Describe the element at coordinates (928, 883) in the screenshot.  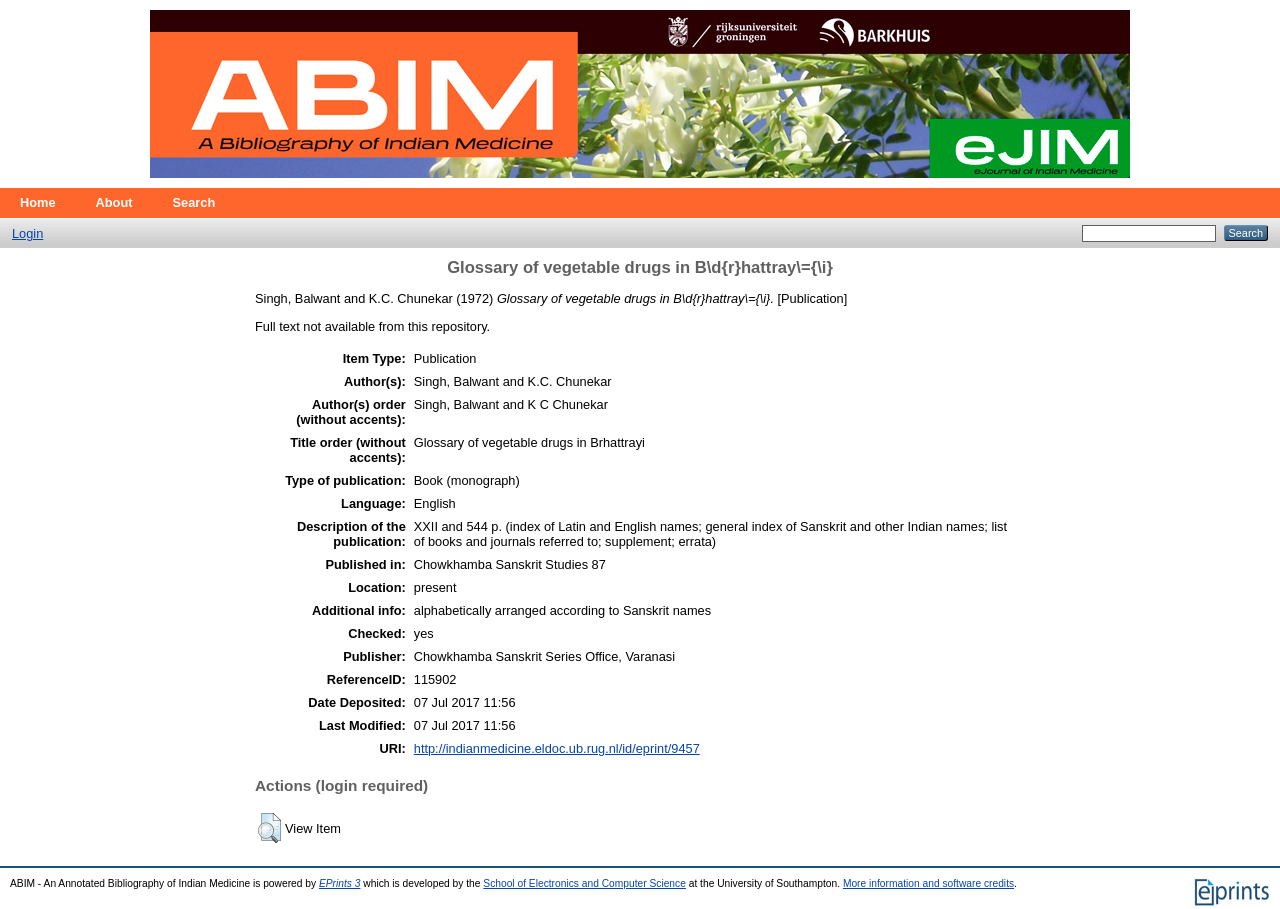
I see `More information and software credits` at that location.